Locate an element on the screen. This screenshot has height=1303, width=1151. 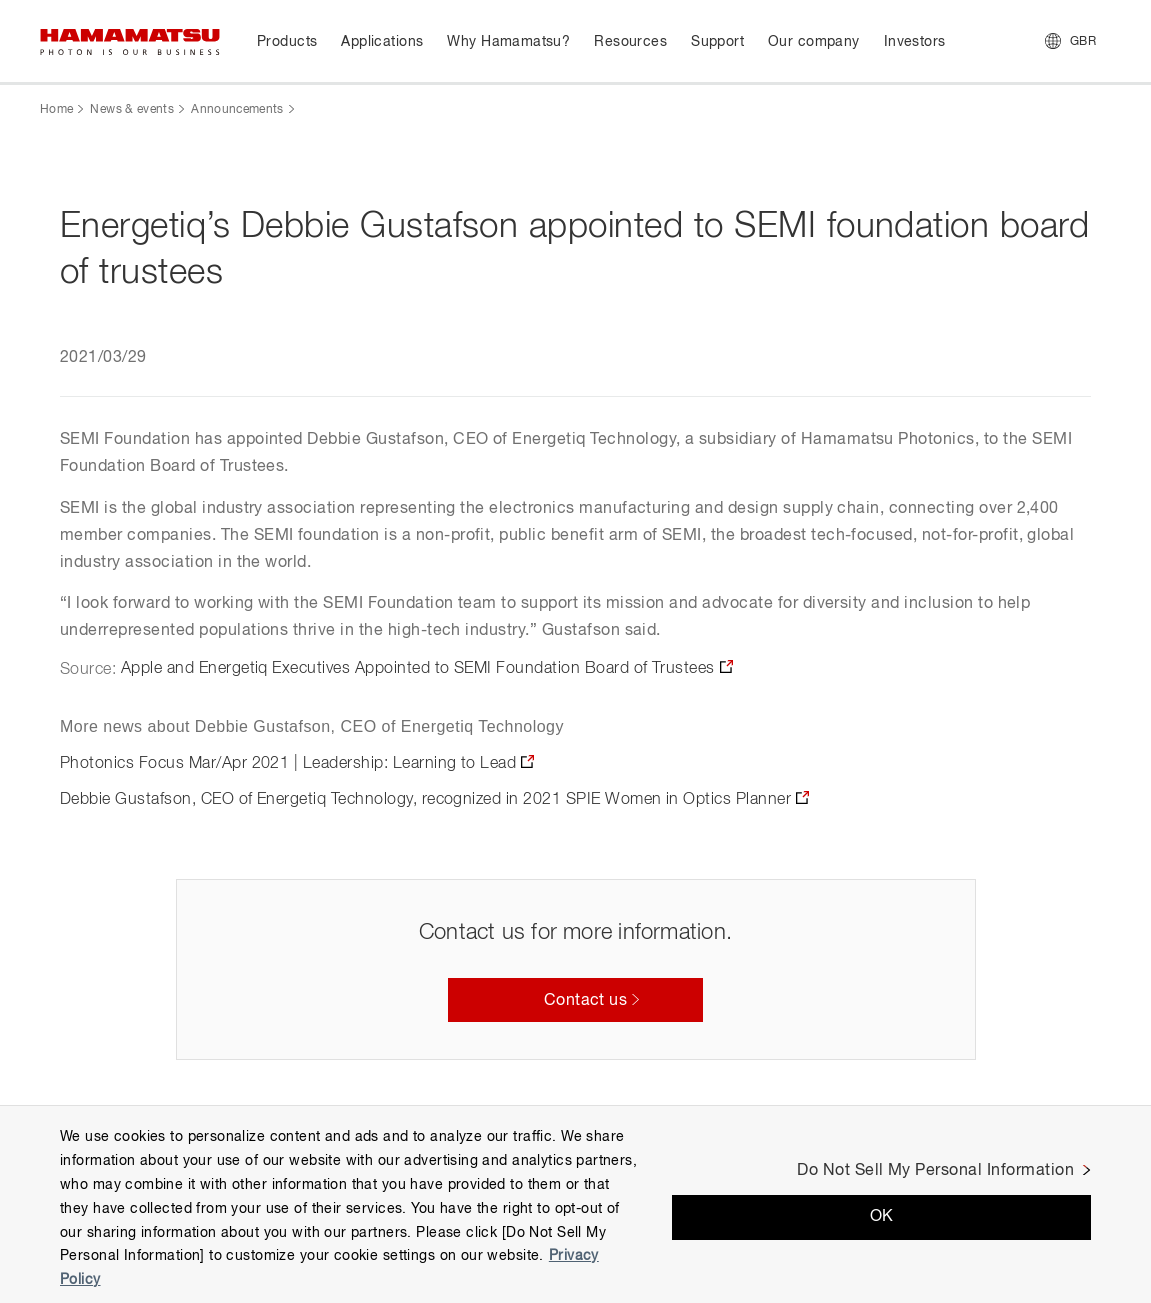
Debbie Gustafson, CEO of Energetiq Technology, recognized in 2021 SPIE Women in Optics Planner is located at coordinates (425, 800).